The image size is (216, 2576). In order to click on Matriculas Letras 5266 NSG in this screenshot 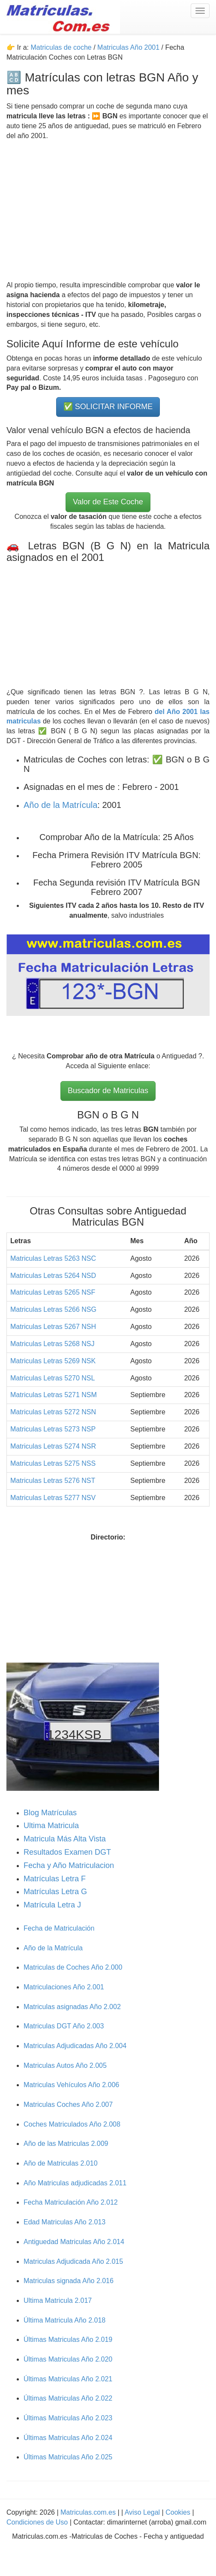, I will do `click(53, 1309)`.